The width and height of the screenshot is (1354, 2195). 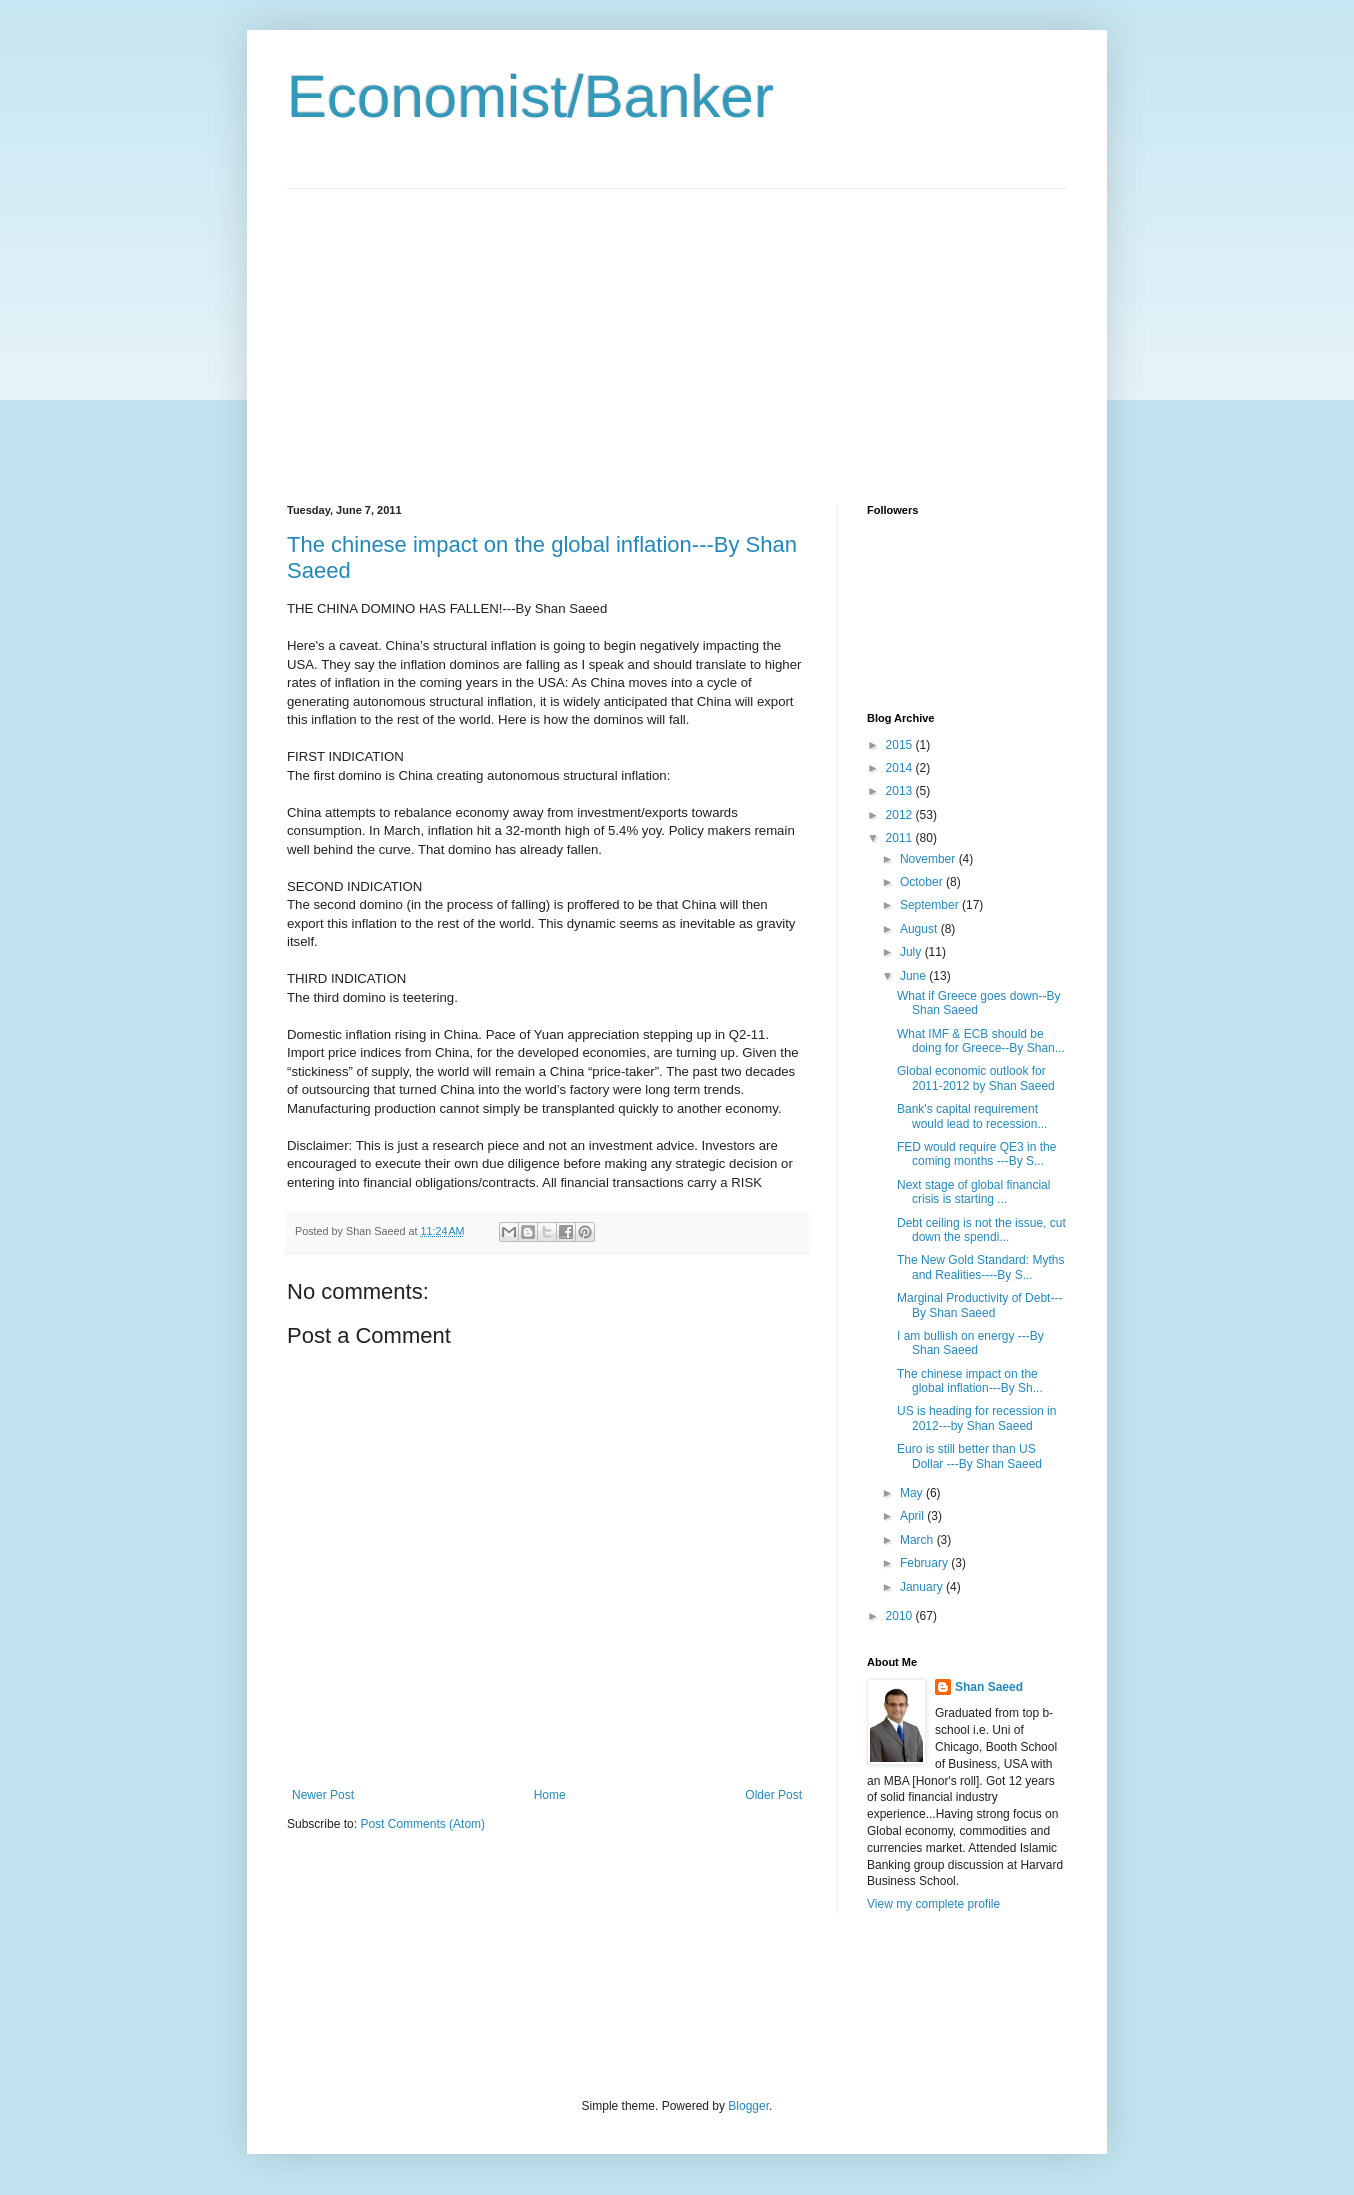 I want to click on 2011, so click(x=901, y=838).